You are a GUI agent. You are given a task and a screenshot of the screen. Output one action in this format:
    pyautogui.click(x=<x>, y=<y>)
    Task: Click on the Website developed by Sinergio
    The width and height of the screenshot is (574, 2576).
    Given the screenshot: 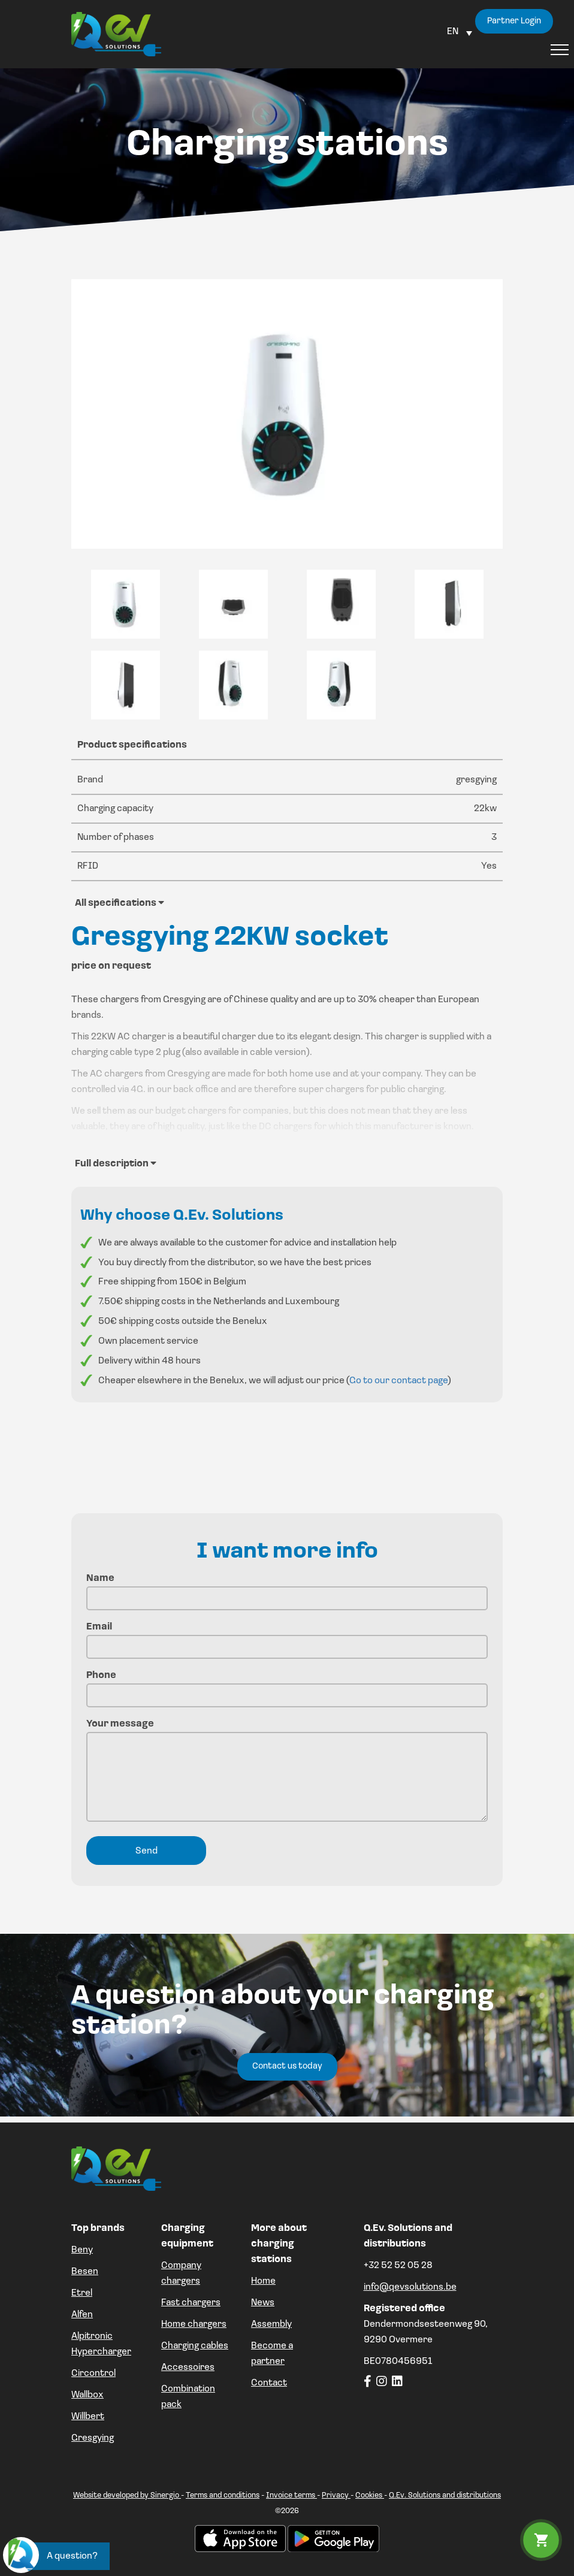 What is the action you would take?
    pyautogui.click(x=127, y=2495)
    